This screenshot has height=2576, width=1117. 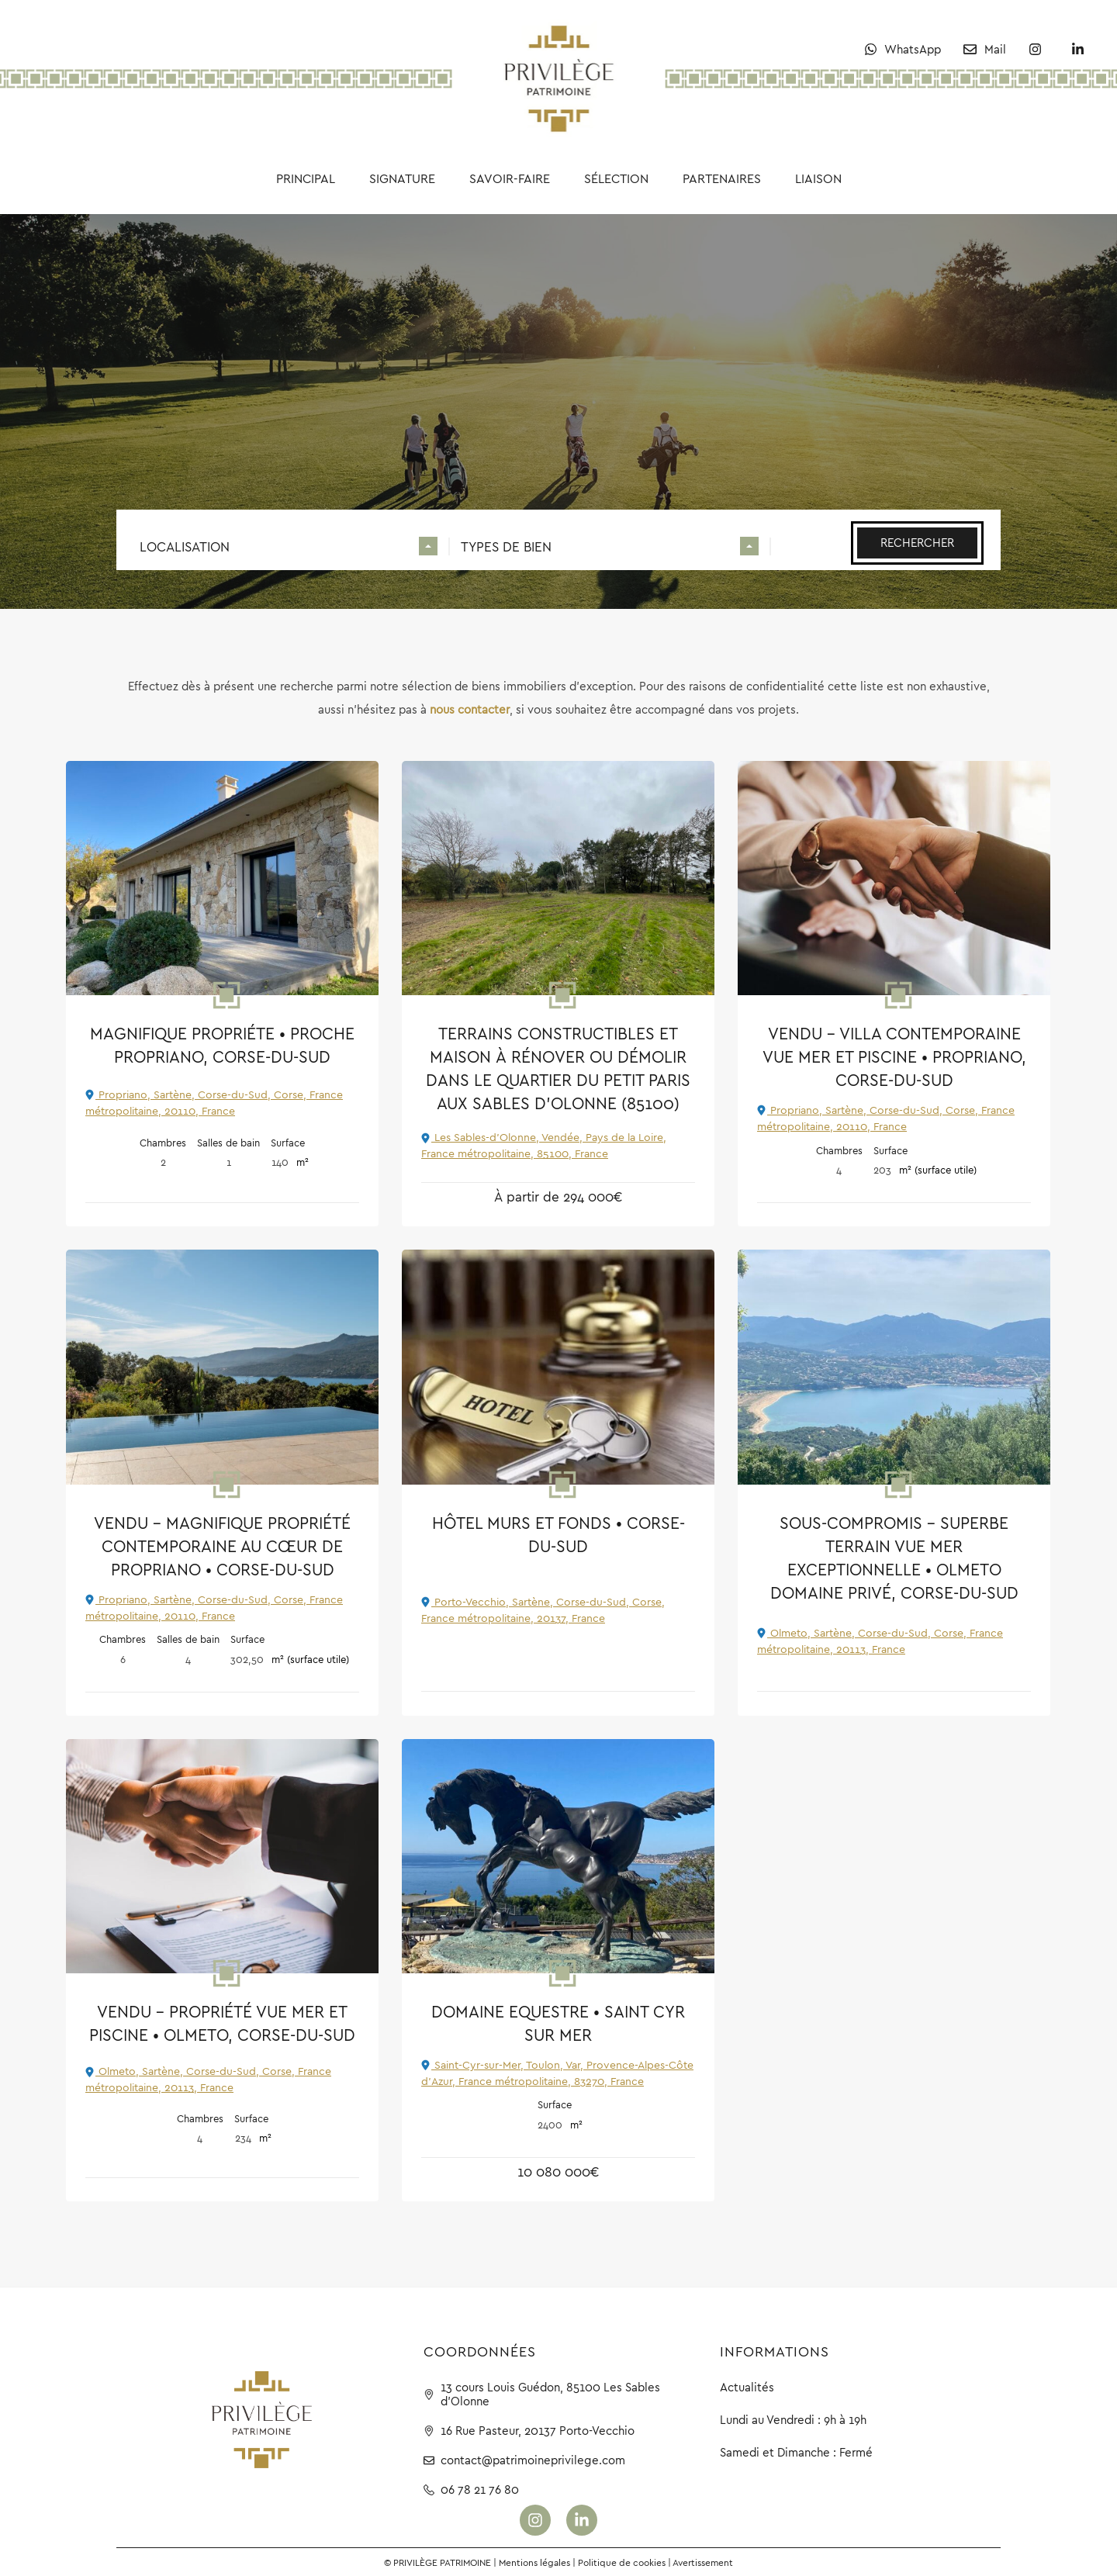 What do you see at coordinates (557, 2073) in the screenshot?
I see `Saint-Cyr-sur-Mer, Toulon, Var, Provence-Alpes-Côte d'Azur, France métropolitaine, 83270, France` at bounding box center [557, 2073].